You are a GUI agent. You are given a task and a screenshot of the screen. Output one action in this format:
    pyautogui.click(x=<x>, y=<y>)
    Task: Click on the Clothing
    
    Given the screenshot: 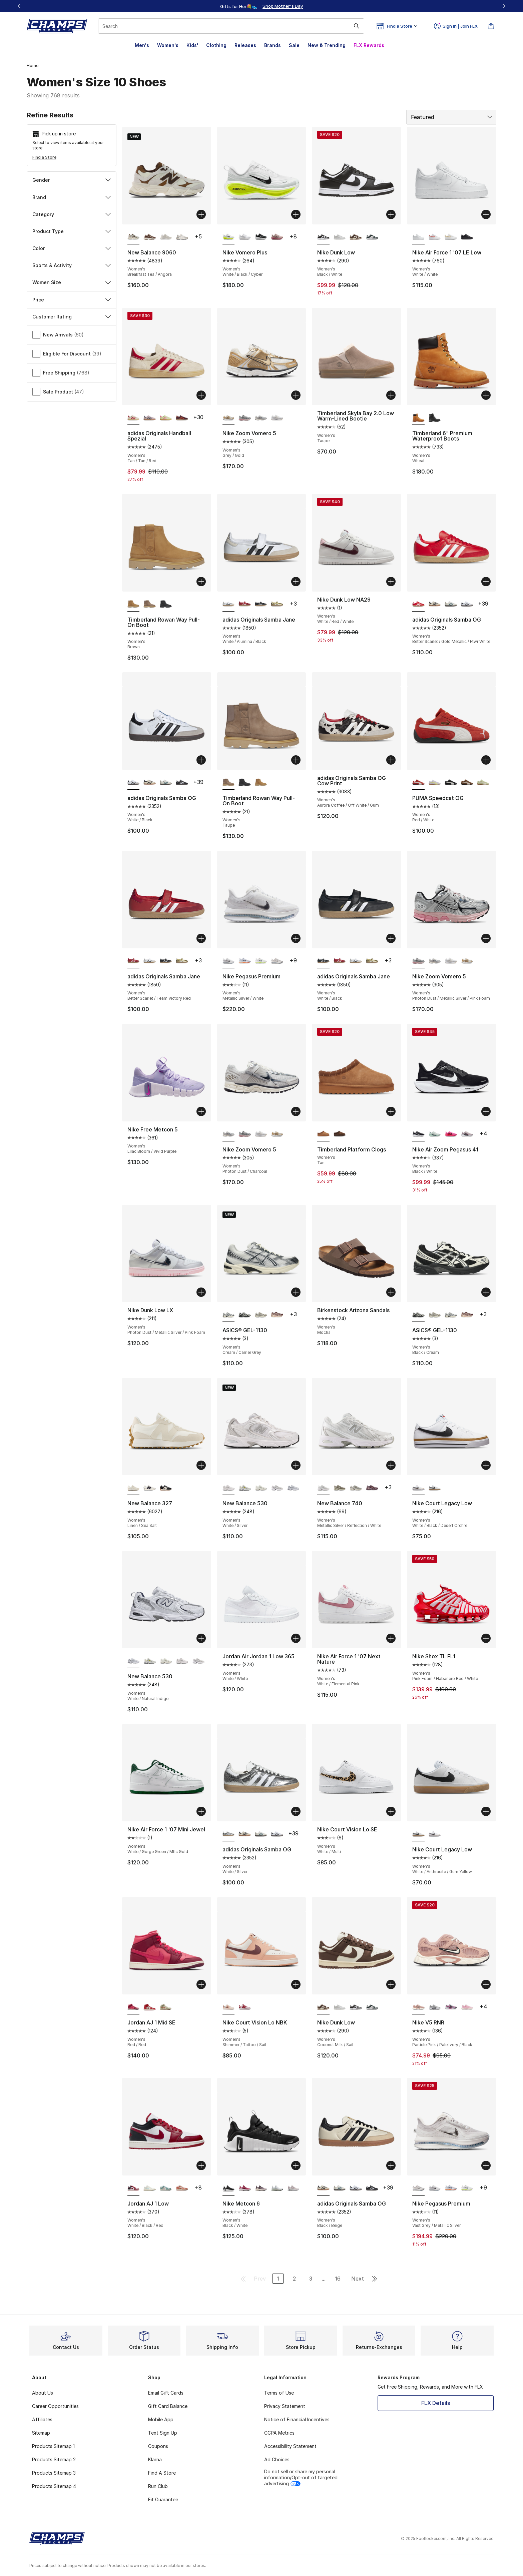 What is the action you would take?
    pyautogui.click(x=216, y=45)
    